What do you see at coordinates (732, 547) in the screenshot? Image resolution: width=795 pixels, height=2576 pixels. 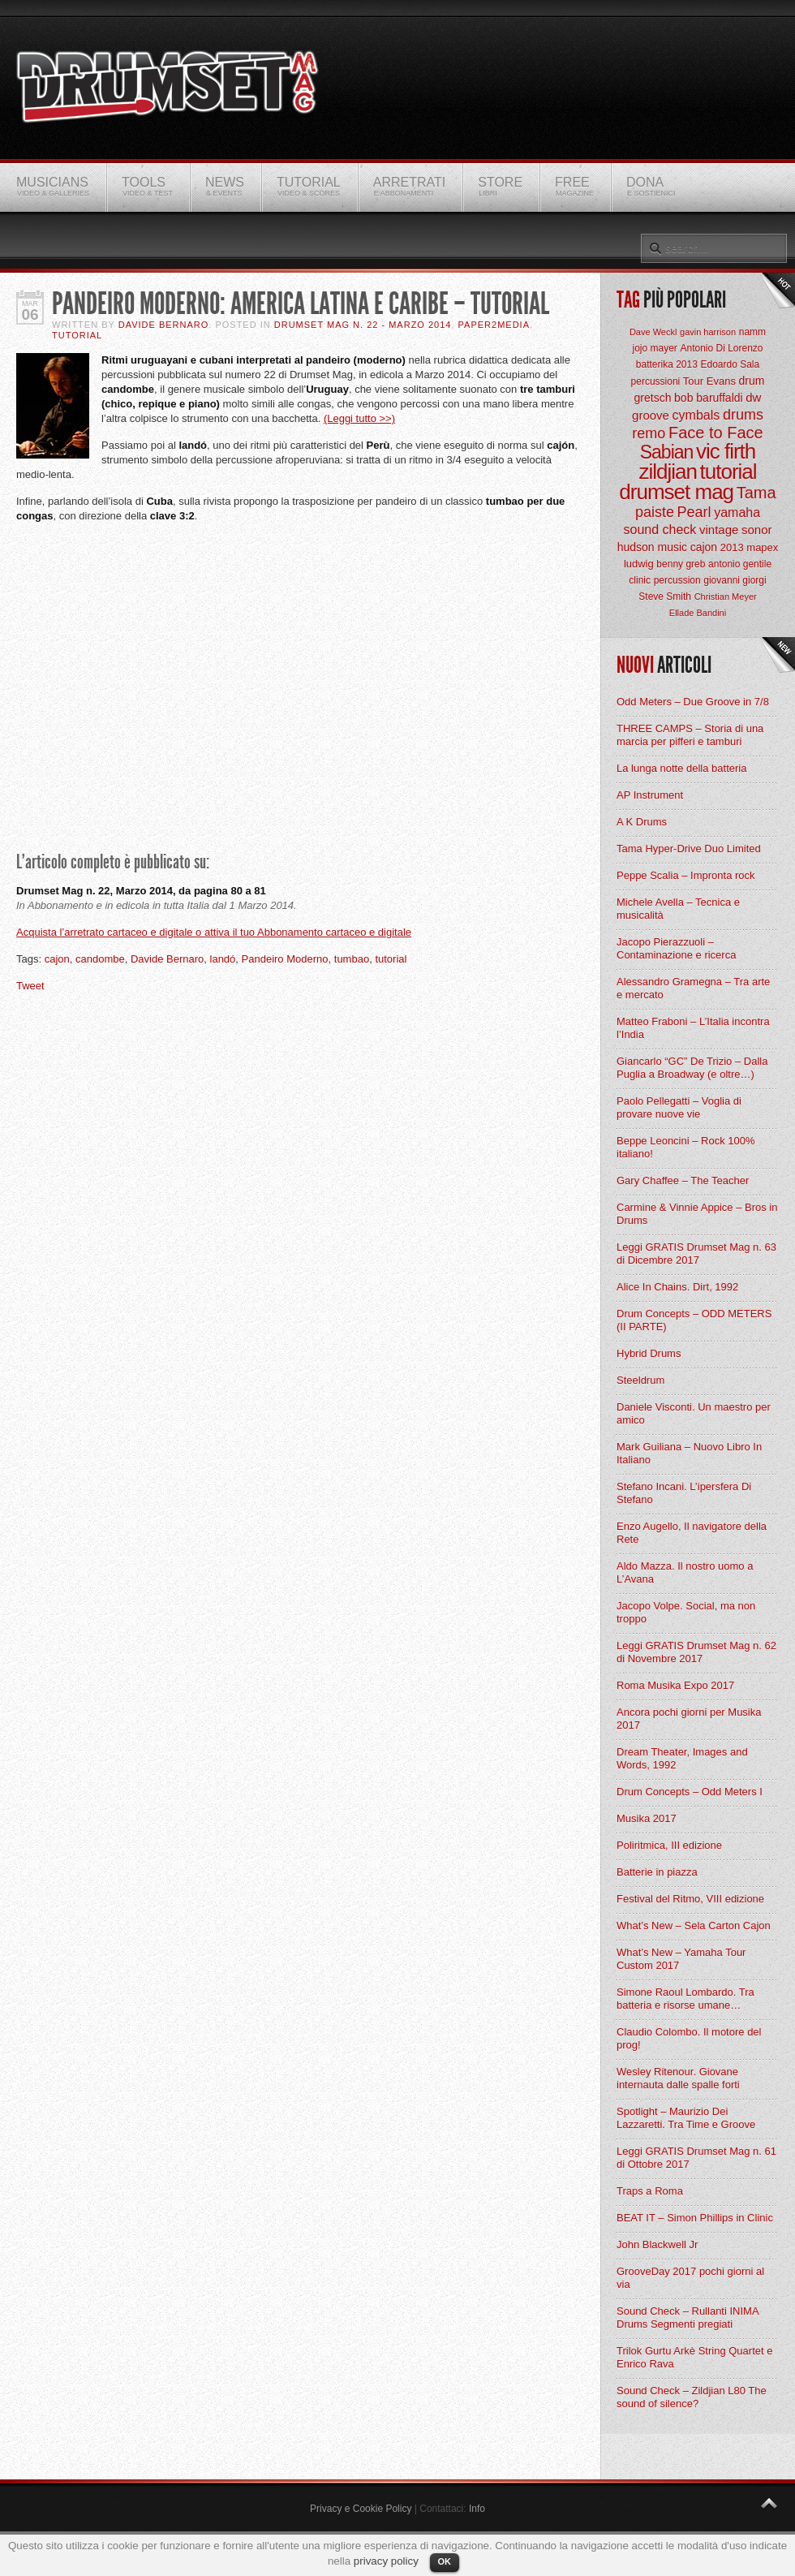 I see `2013` at bounding box center [732, 547].